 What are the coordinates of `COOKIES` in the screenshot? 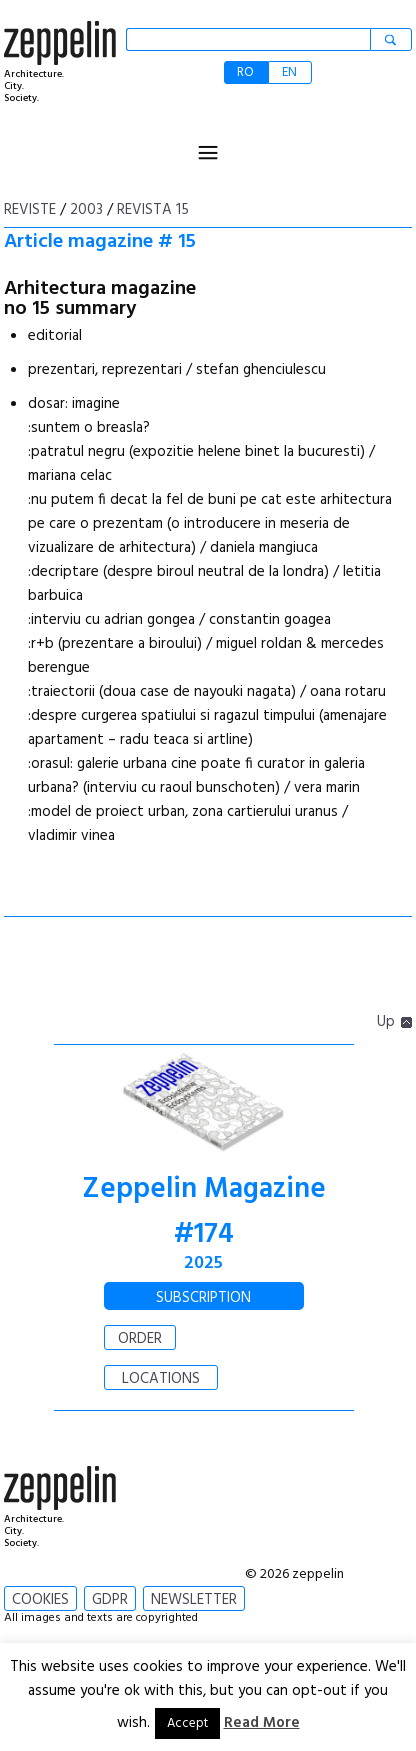 It's located at (40, 1600).